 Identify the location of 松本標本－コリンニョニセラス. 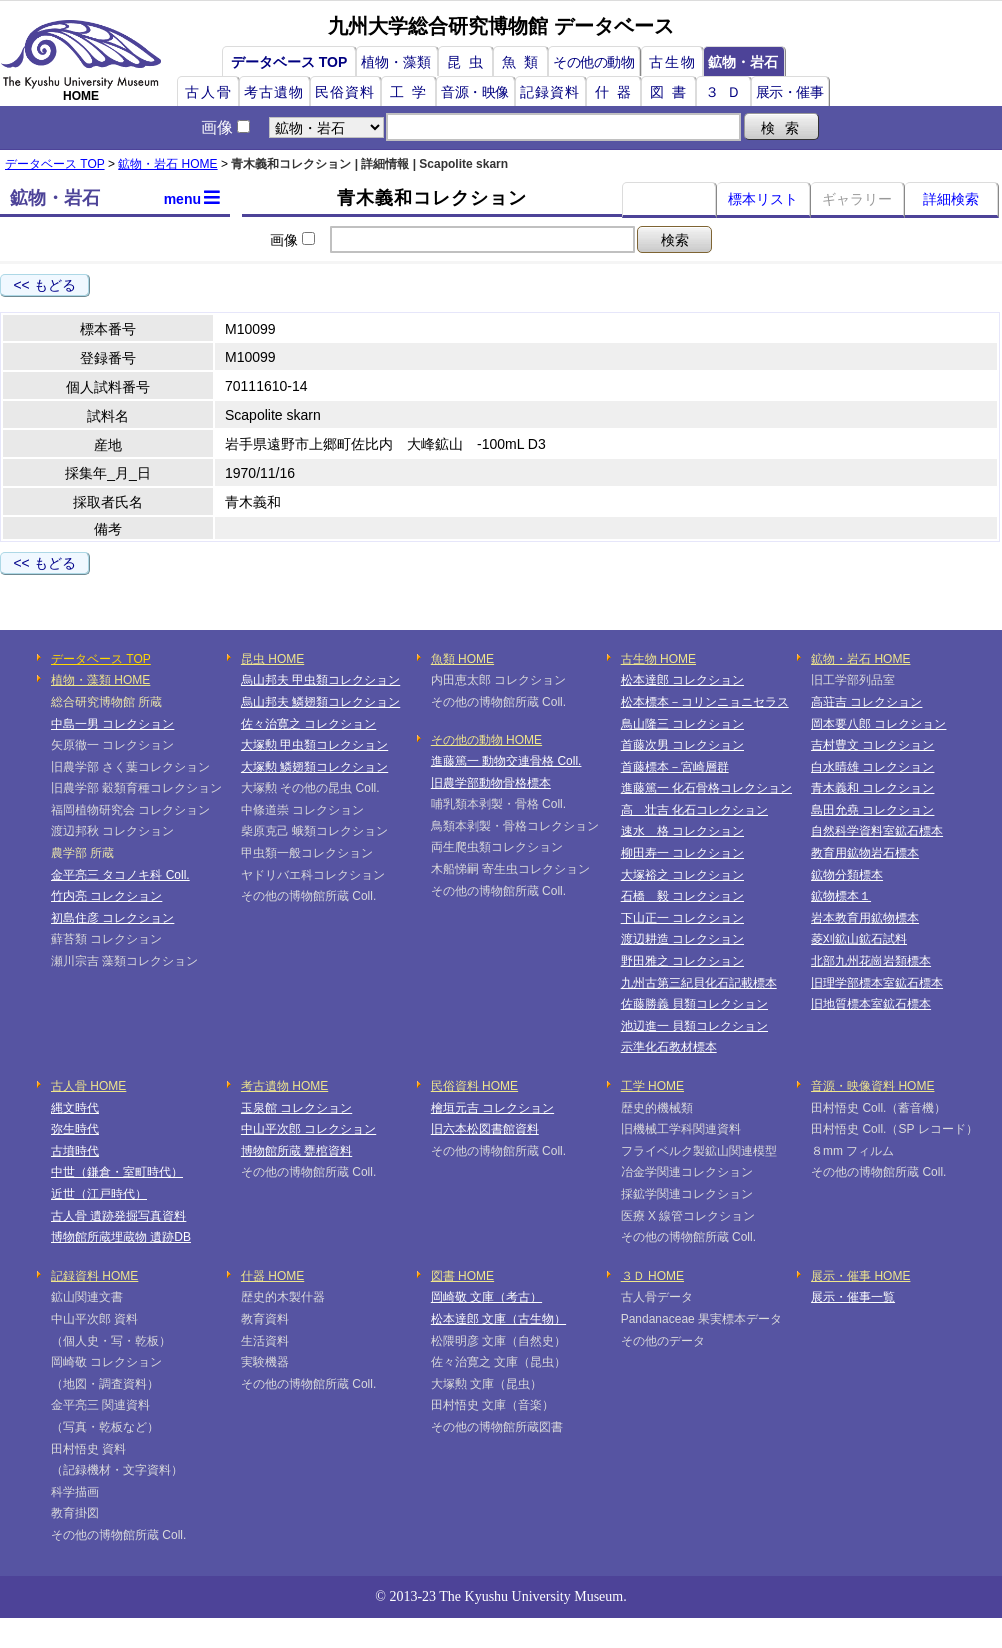
(705, 702).